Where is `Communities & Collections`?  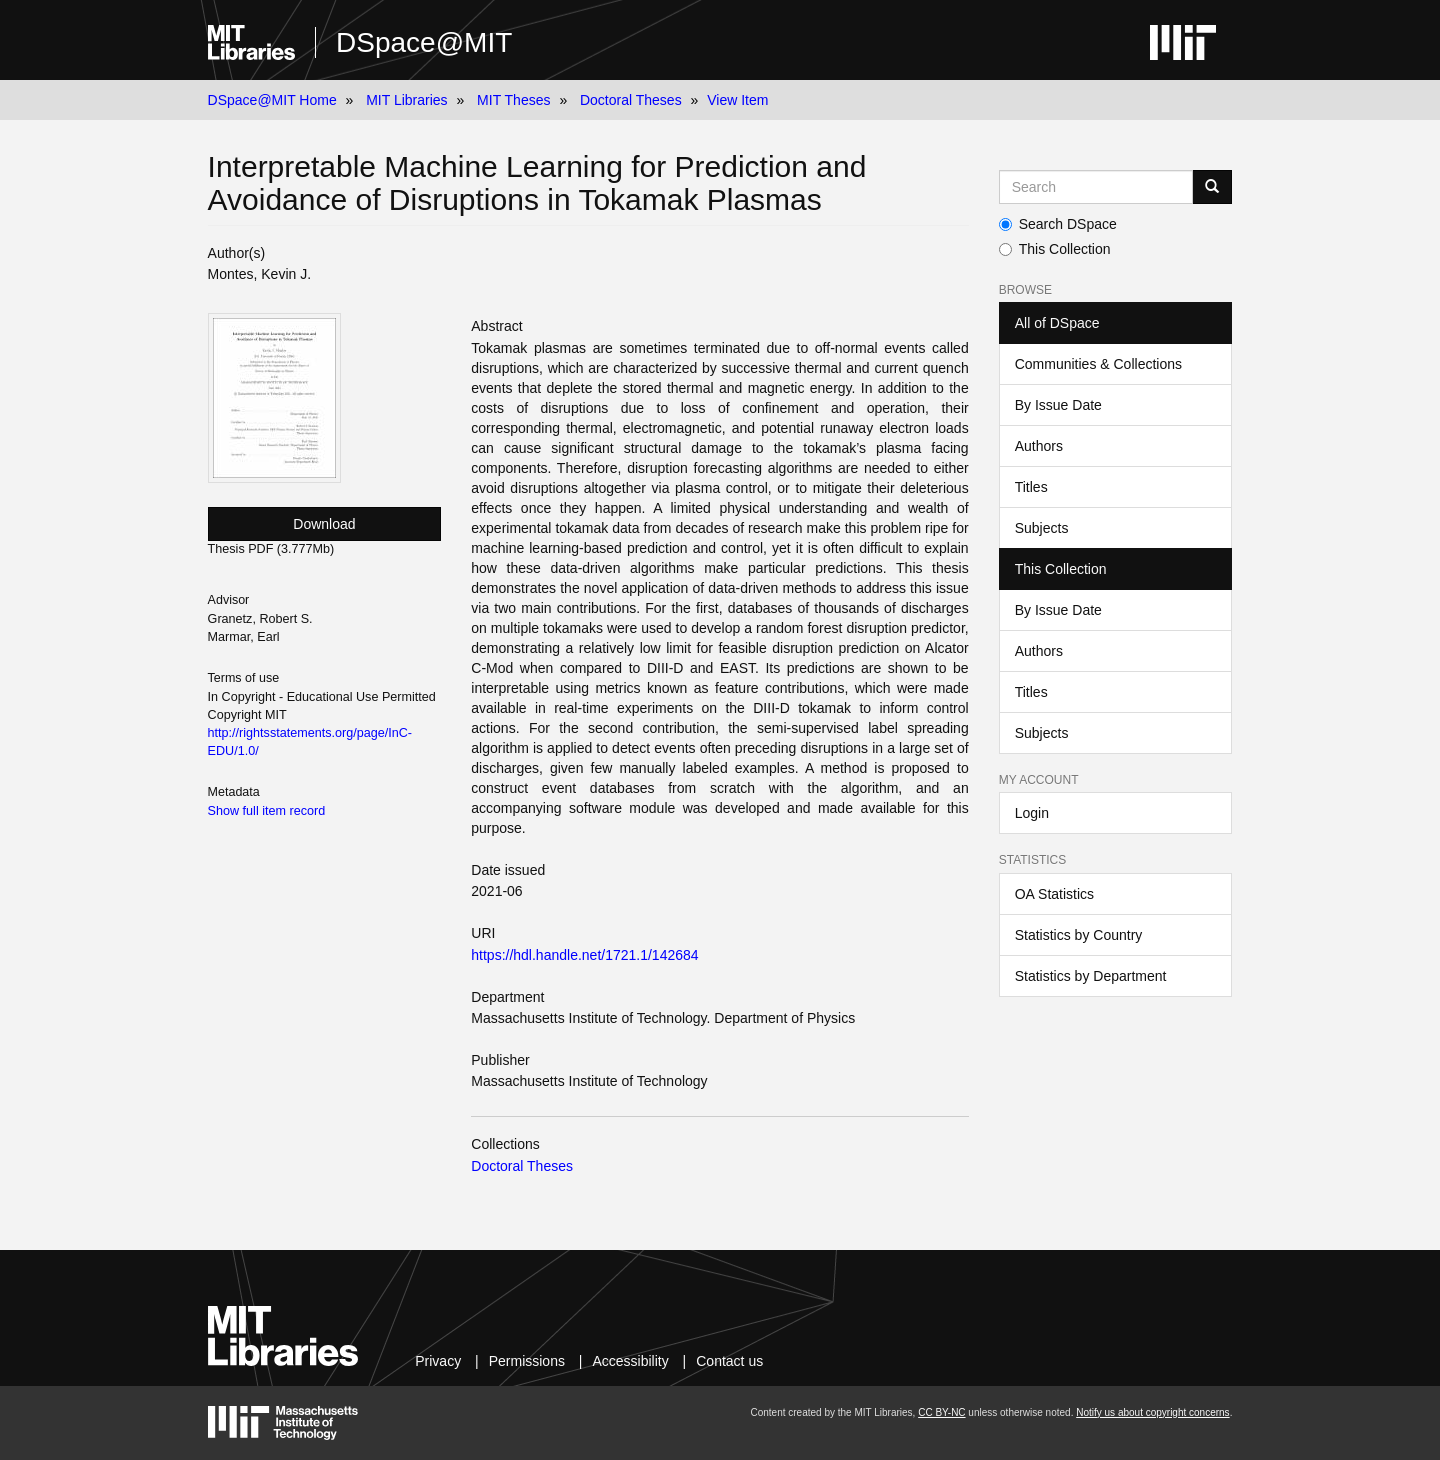 Communities & Collections is located at coordinates (1098, 364).